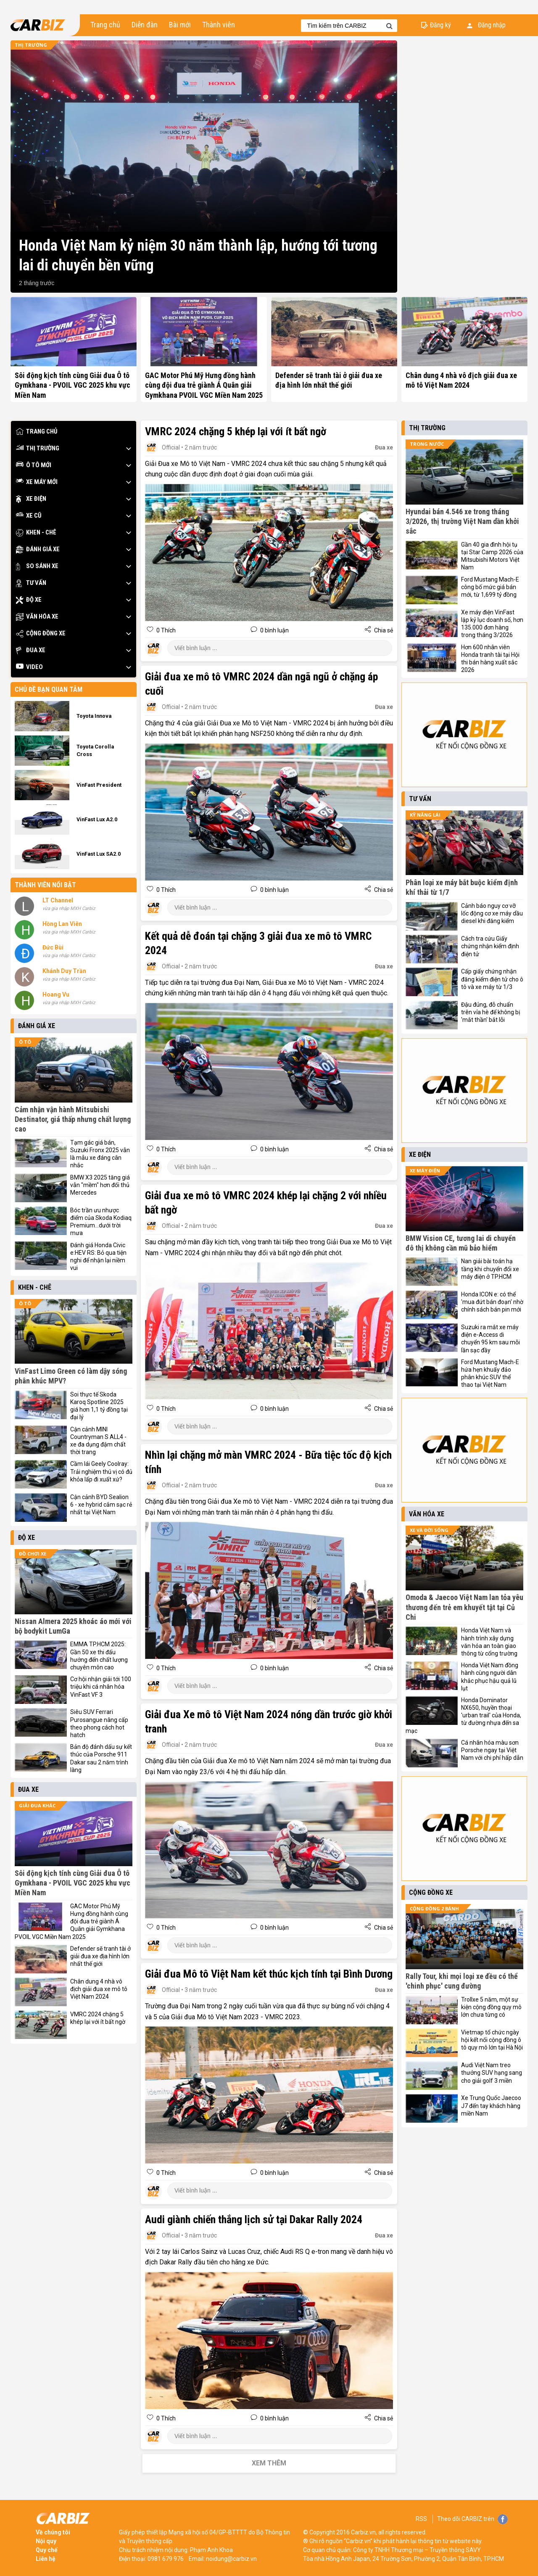 This screenshot has width=538, height=2576. Describe the element at coordinates (100, 1185) in the screenshot. I see `BMW X3 2025 tăng giá vẫn "mềm" hơn đối thủ Mercedes` at that location.